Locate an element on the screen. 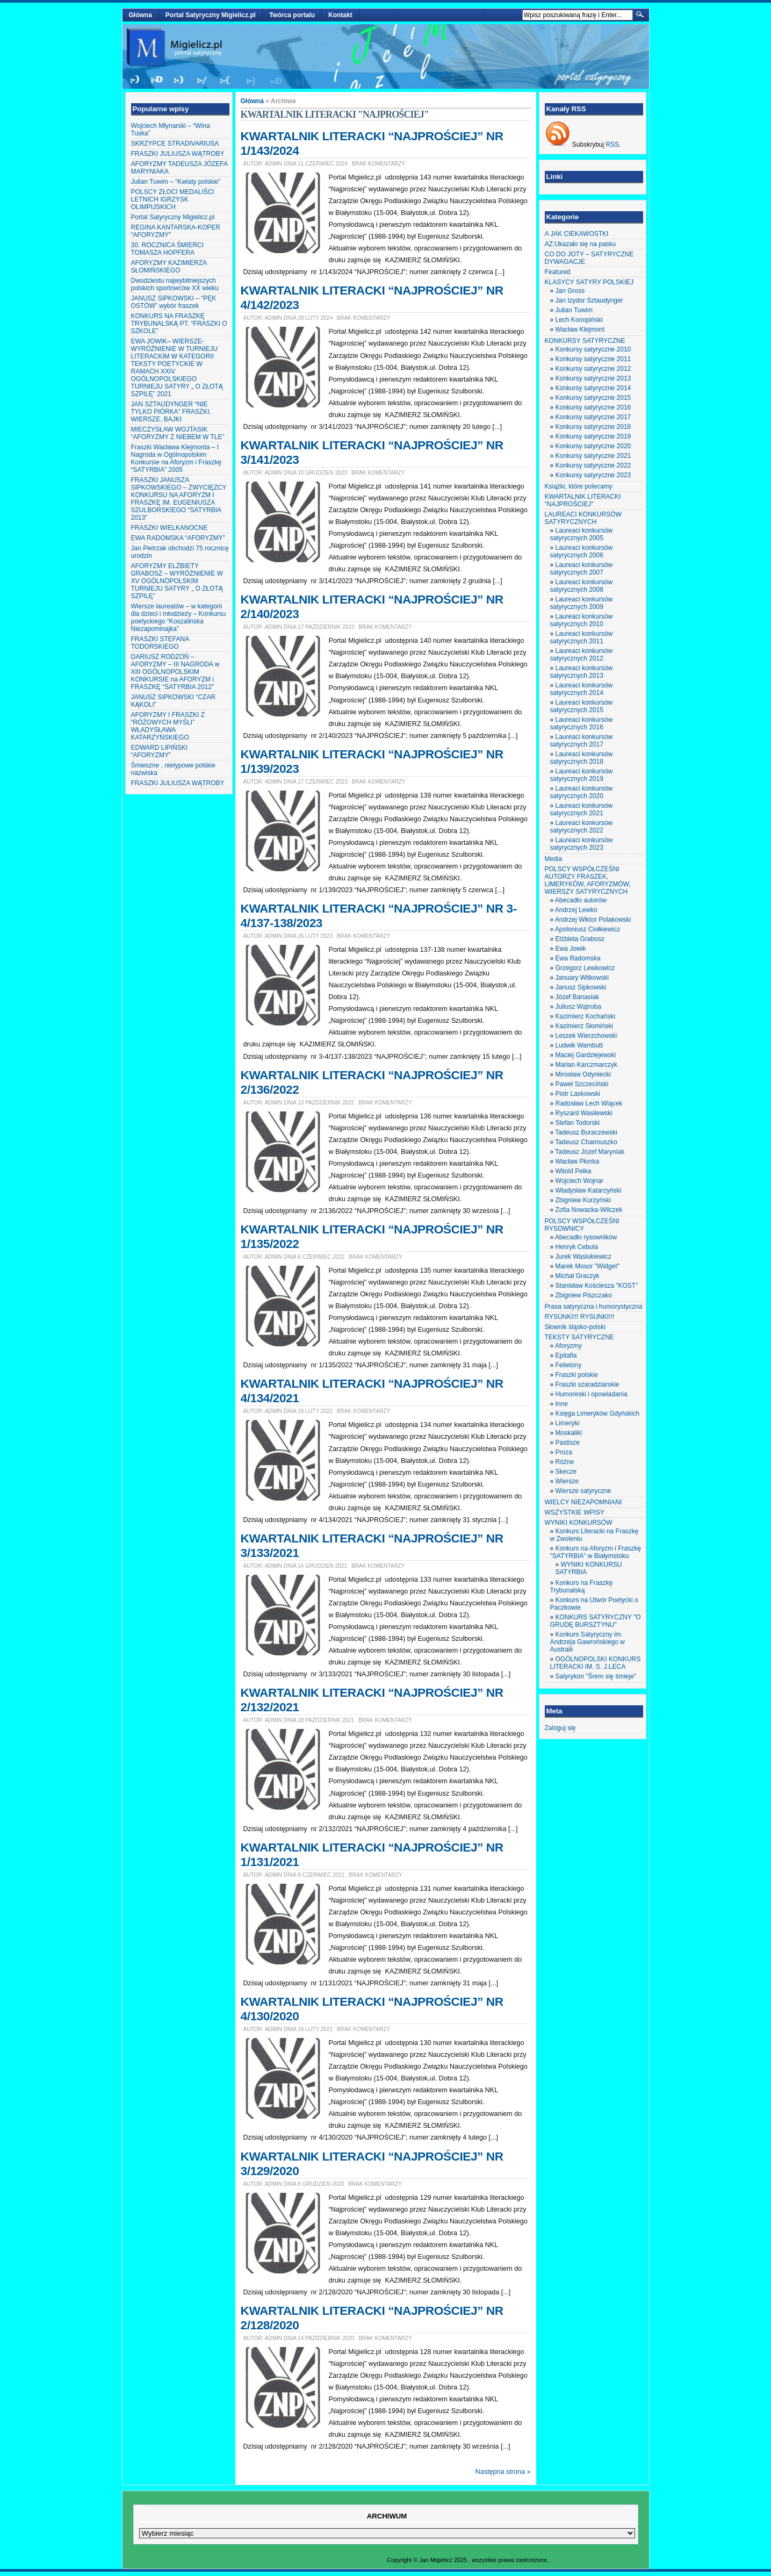 Image resolution: width=771 pixels, height=2576 pixels. Ewa Jowik is located at coordinates (571, 948).